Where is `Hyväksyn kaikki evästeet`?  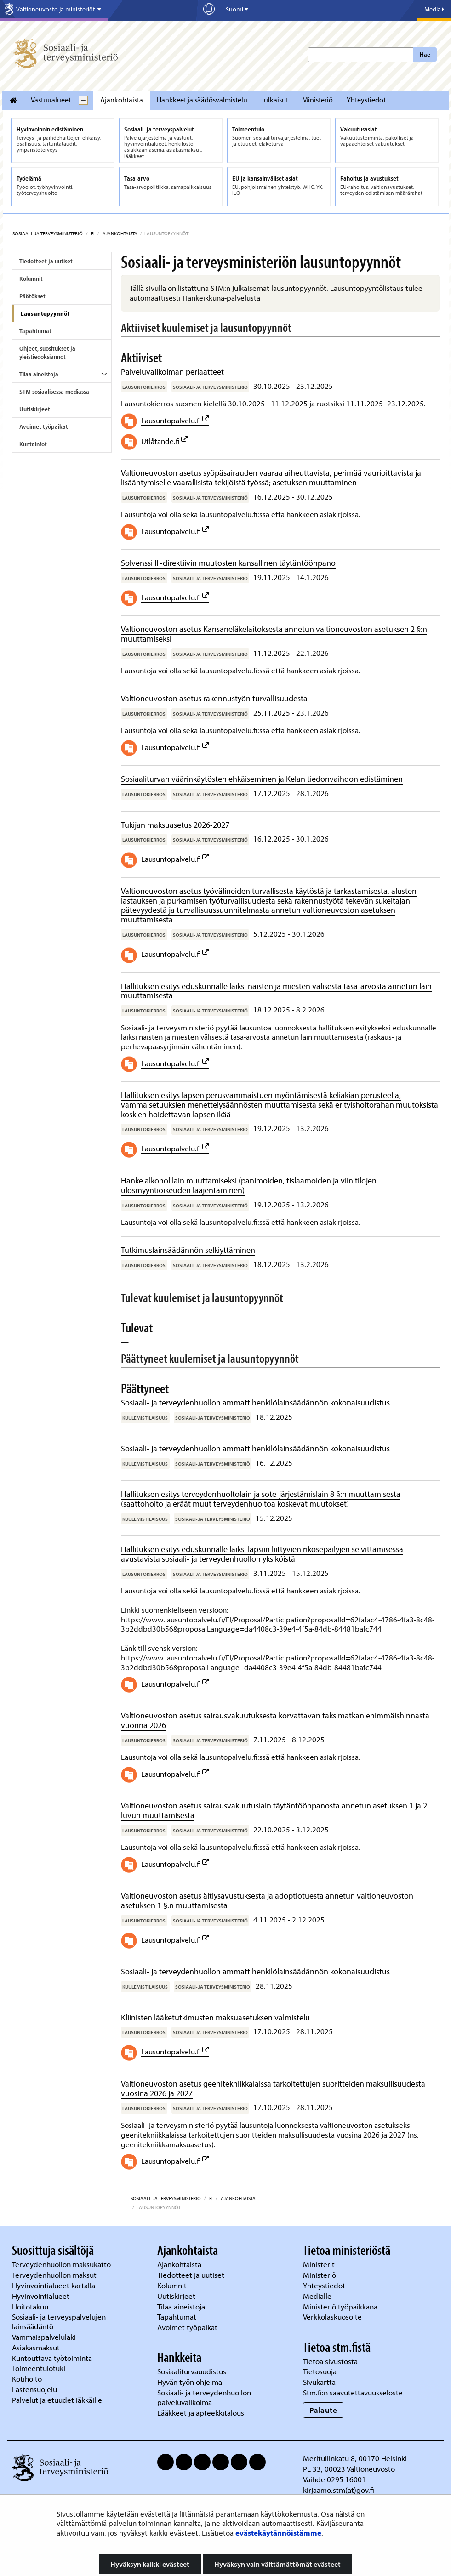
Hyväksyn kaikki evästeet is located at coordinates (149, 2564).